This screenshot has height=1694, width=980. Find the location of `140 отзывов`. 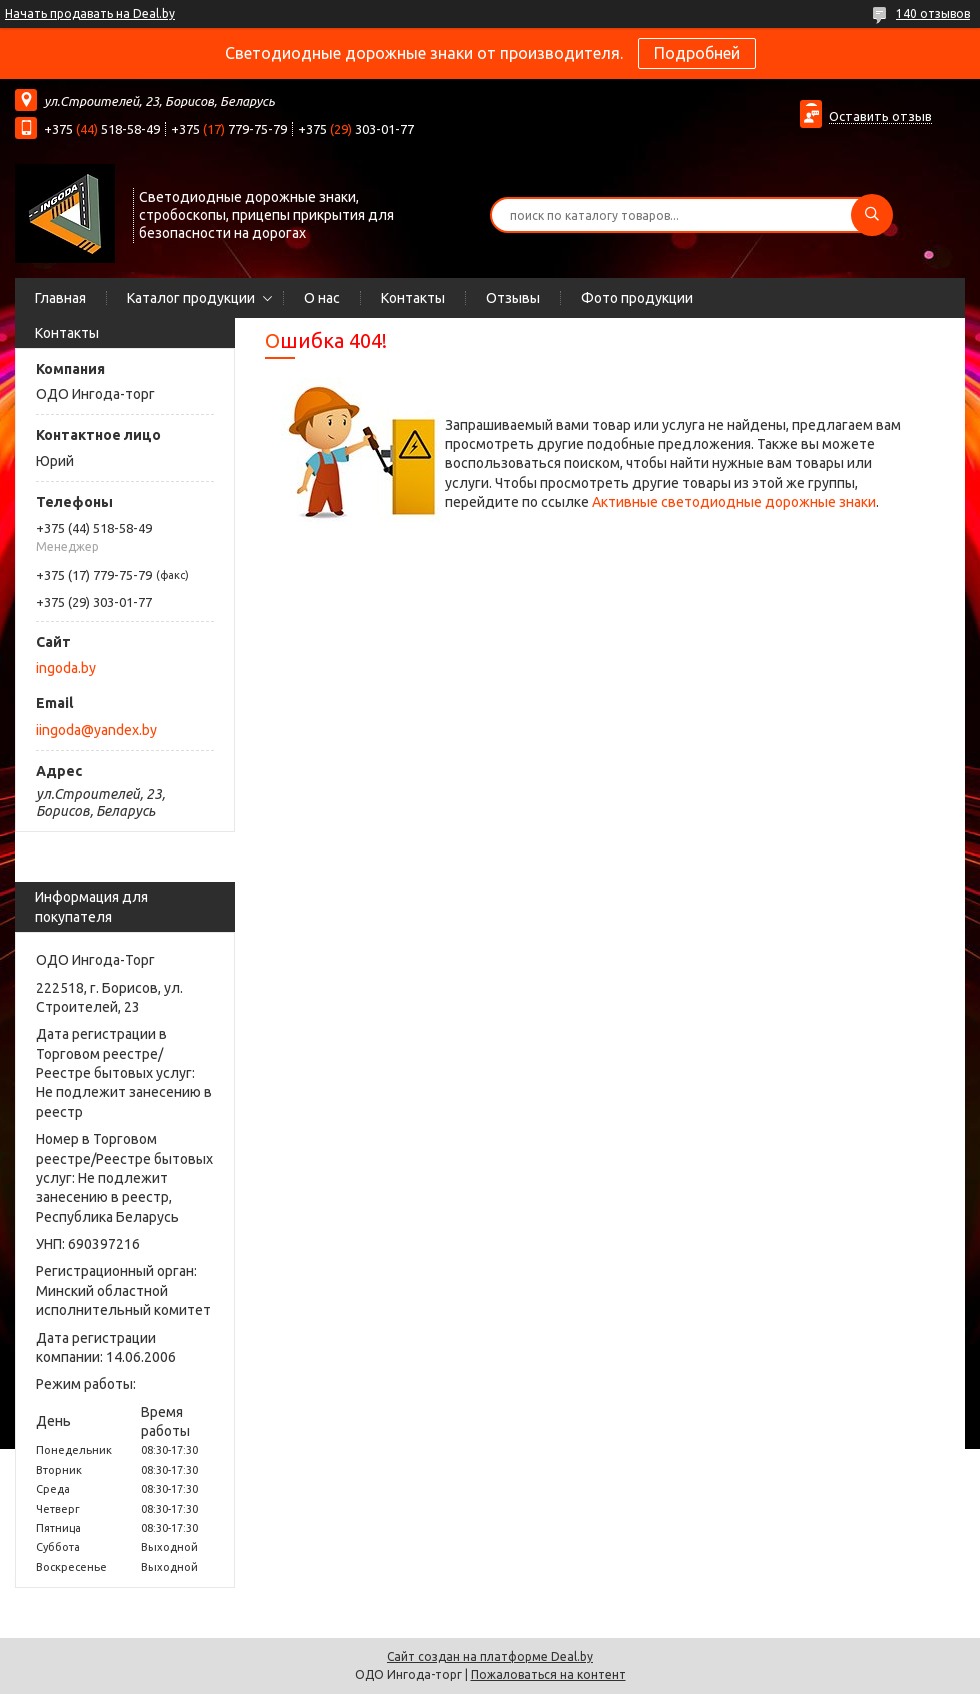

140 отзывов is located at coordinates (933, 13).